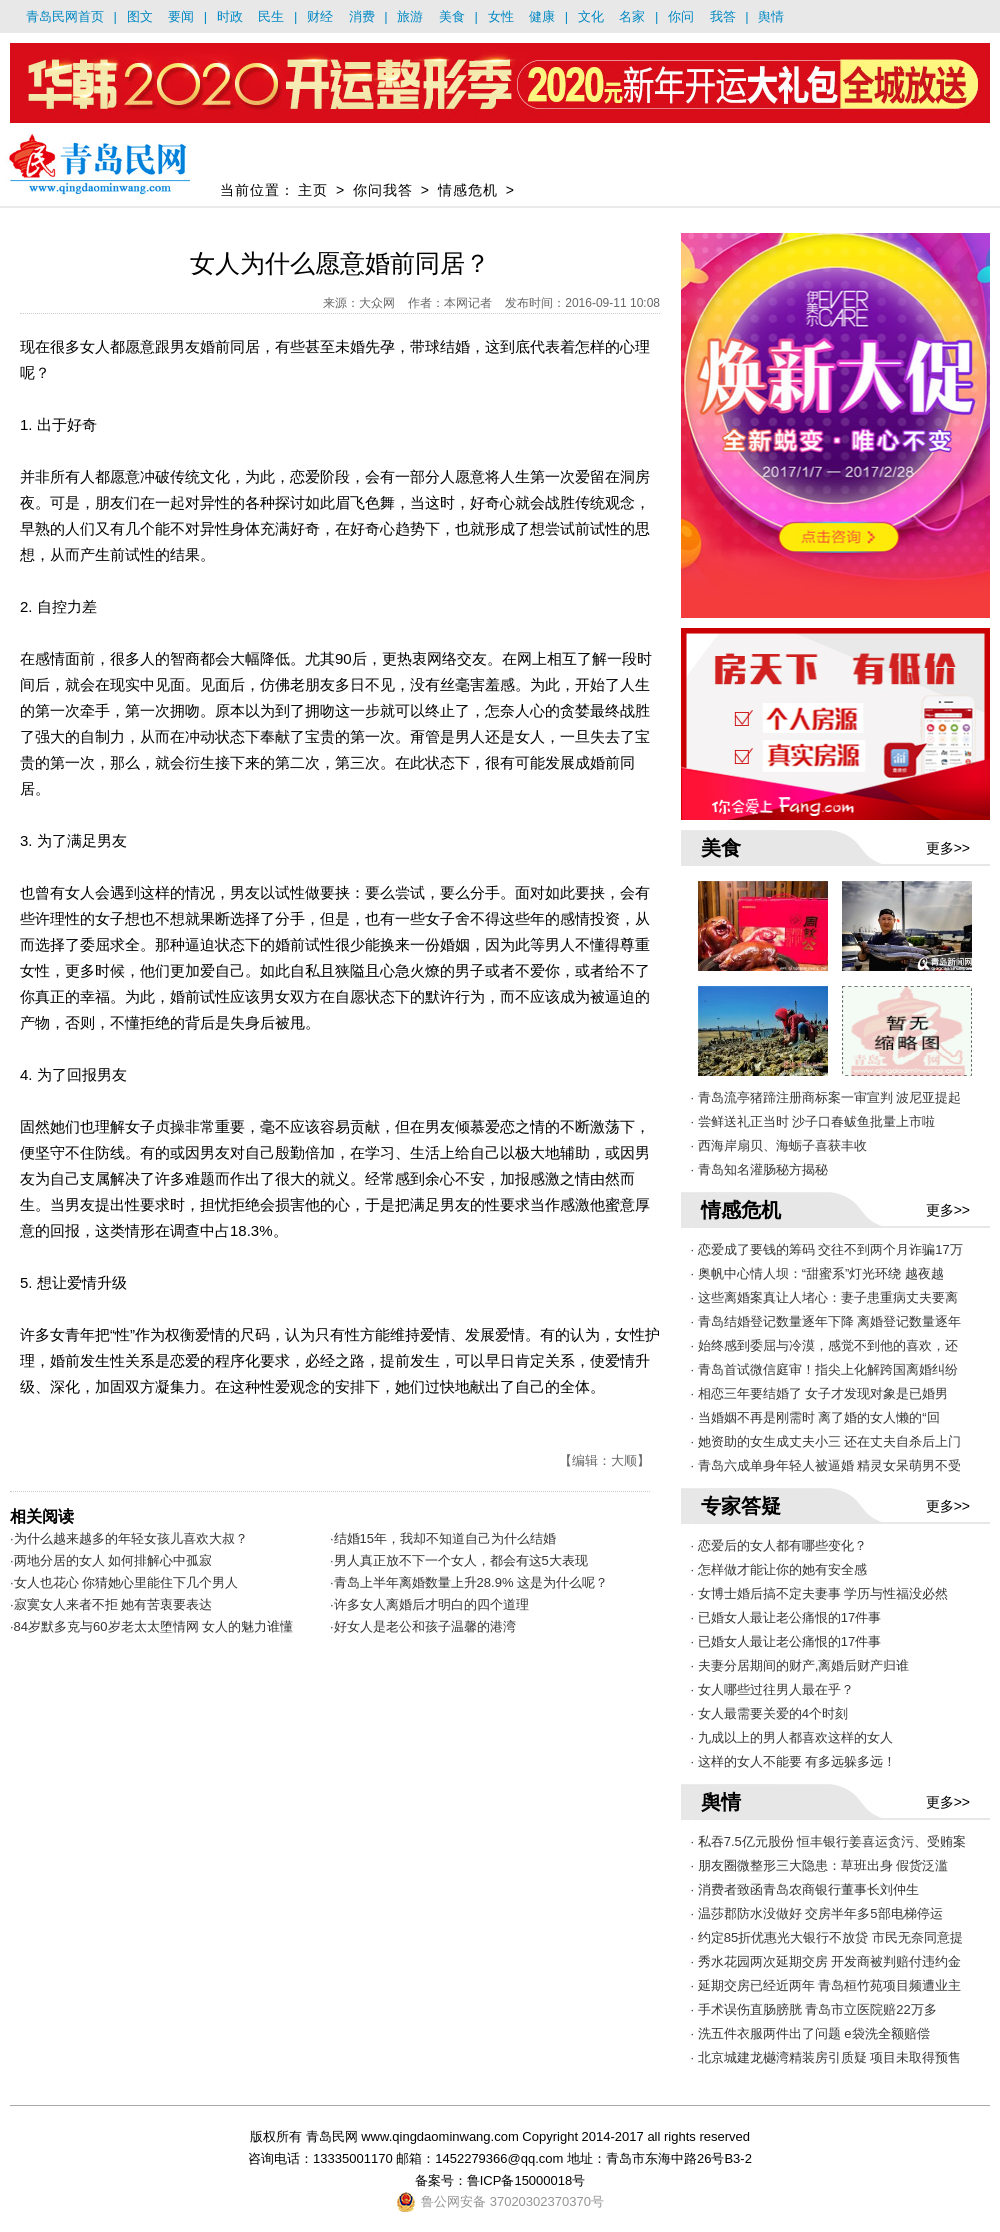 The height and width of the screenshot is (2232, 1000). Describe the element at coordinates (632, 16) in the screenshot. I see `名家` at that location.